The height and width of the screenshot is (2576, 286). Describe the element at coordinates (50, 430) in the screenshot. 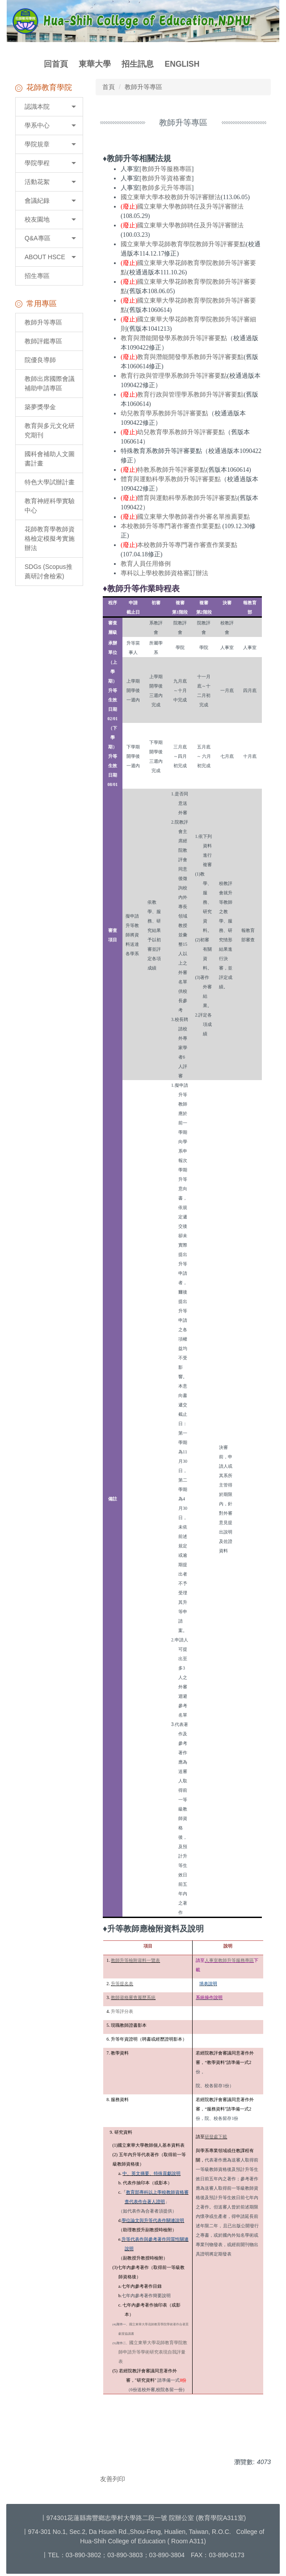

I see `教育與多元文化研究期刊` at that location.